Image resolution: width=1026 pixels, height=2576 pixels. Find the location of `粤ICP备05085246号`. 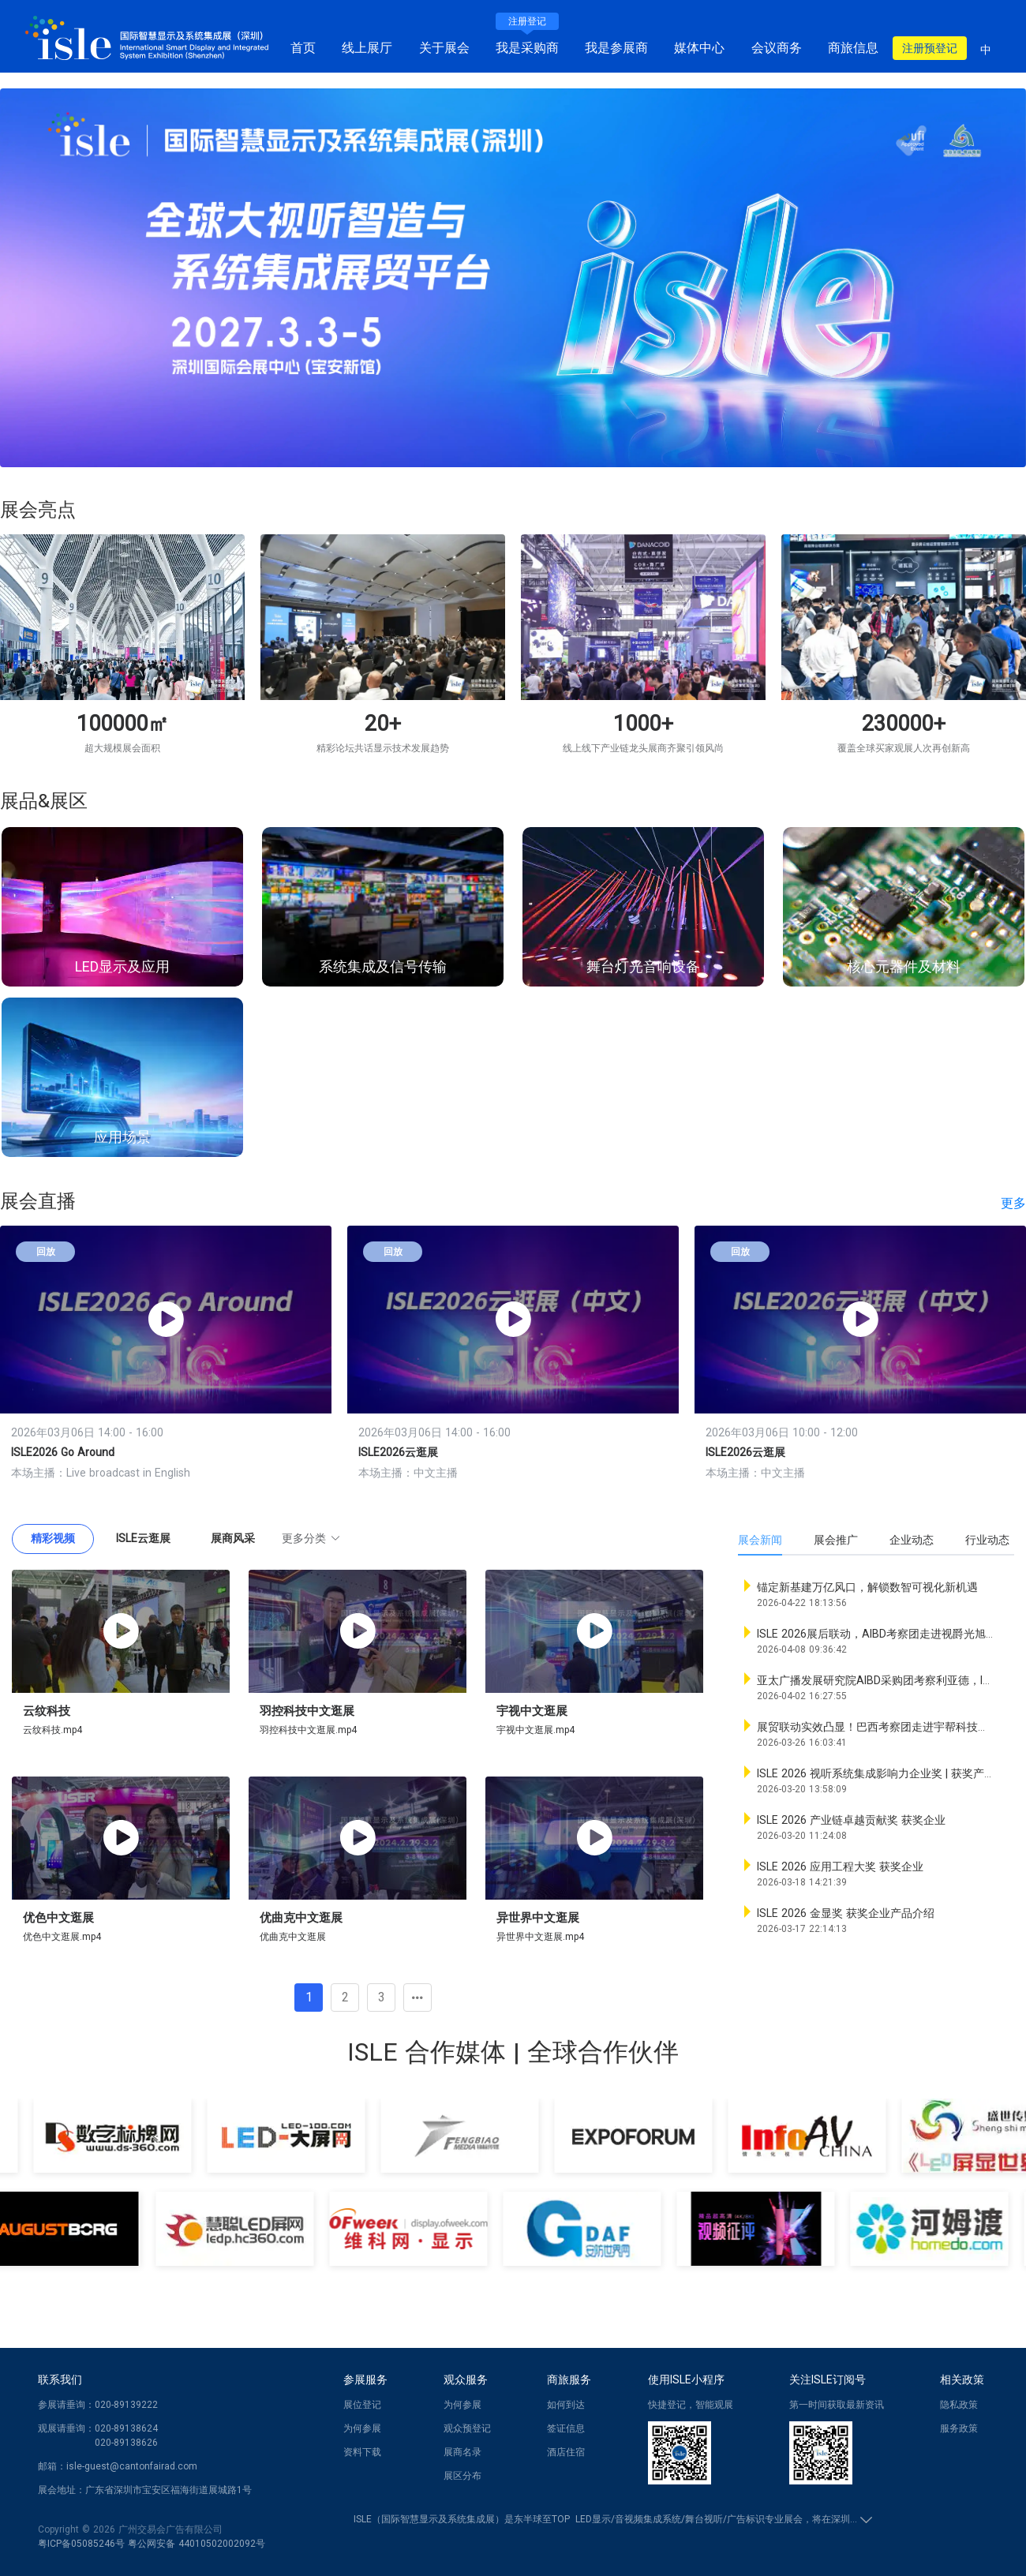

粤ICP备05085246号 is located at coordinates (81, 2543).